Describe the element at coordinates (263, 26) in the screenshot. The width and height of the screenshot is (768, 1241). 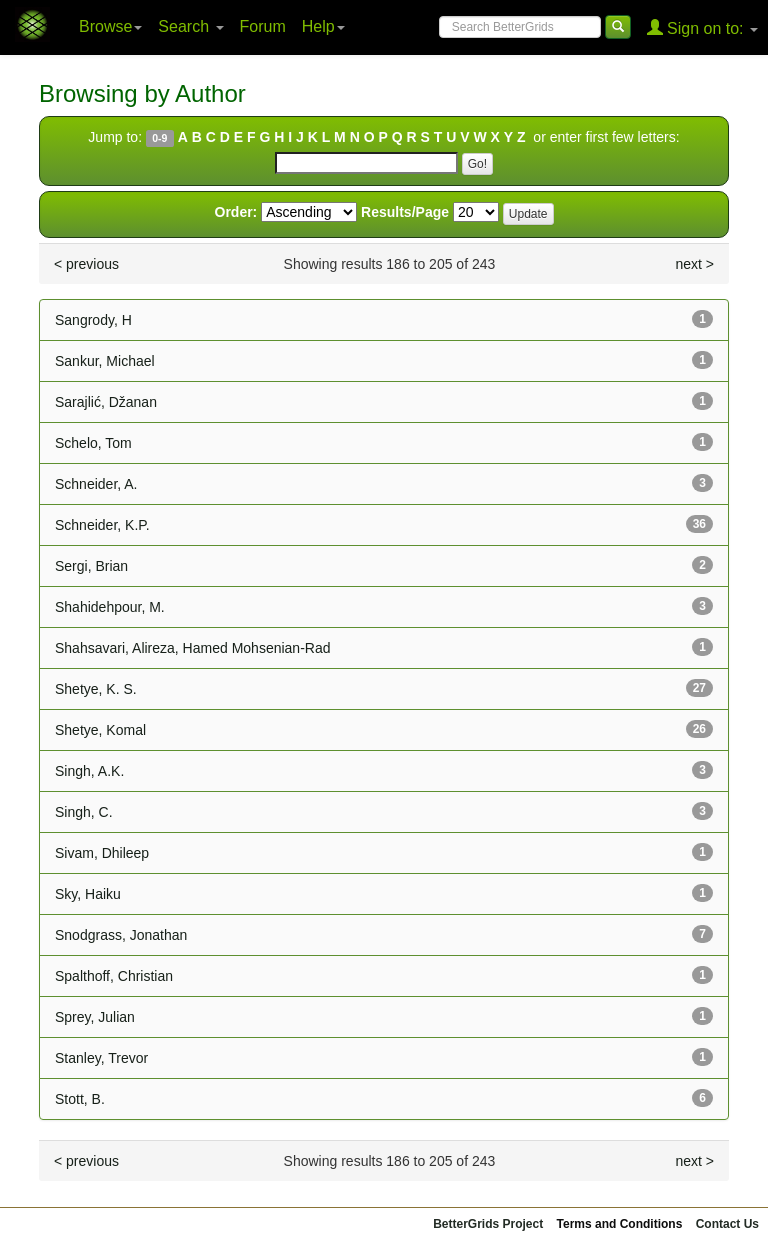
I see `Forum` at that location.